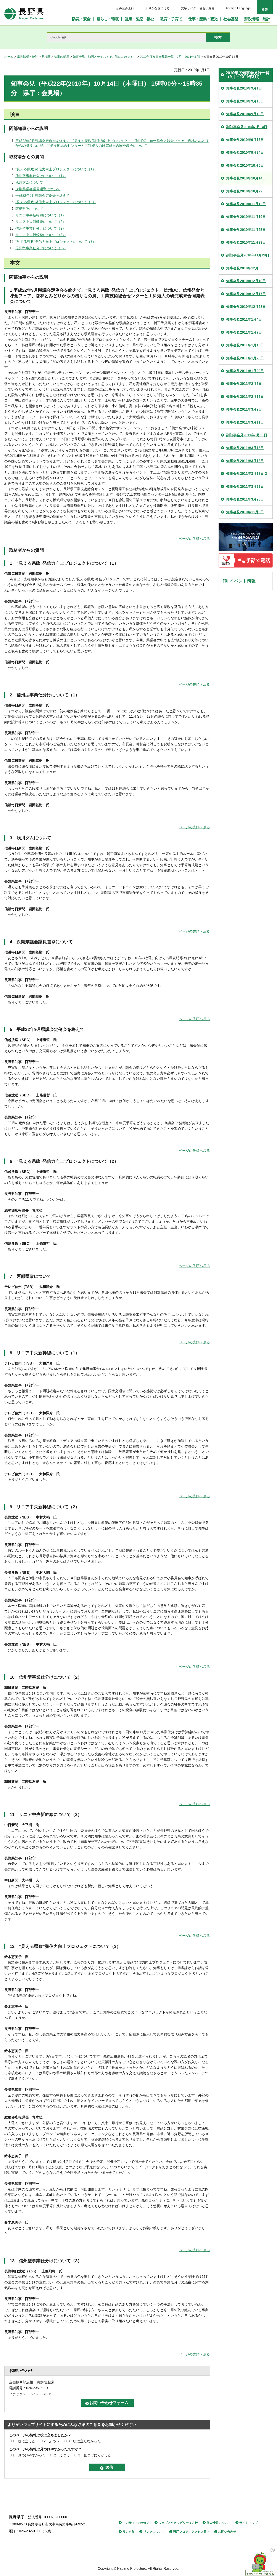 The height and width of the screenshot is (2576, 277). Describe the element at coordinates (46, 2260) in the screenshot. I see `13 信州型事業仕分けについて（3）` at that location.